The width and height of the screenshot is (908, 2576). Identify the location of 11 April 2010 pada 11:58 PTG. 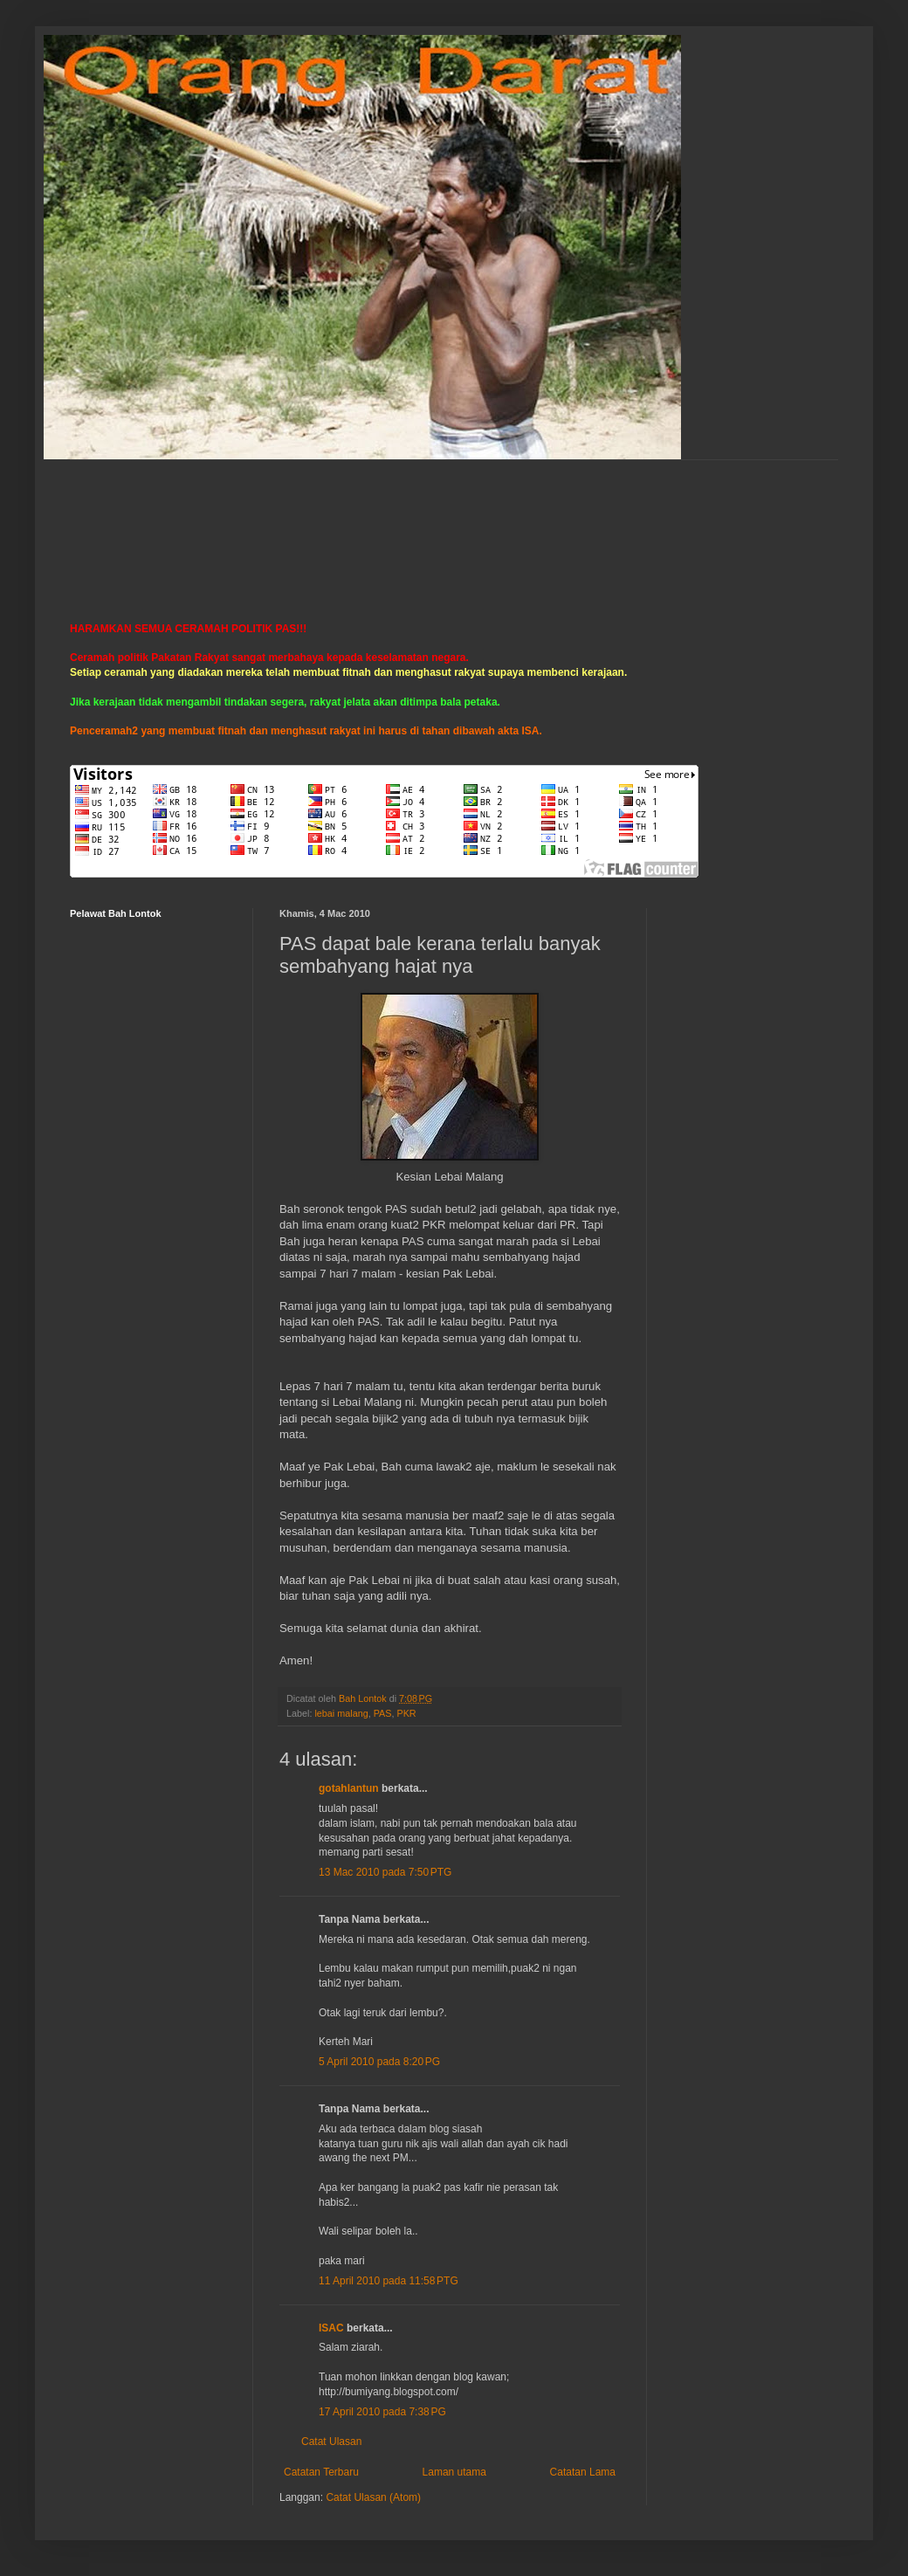
(388, 2281).